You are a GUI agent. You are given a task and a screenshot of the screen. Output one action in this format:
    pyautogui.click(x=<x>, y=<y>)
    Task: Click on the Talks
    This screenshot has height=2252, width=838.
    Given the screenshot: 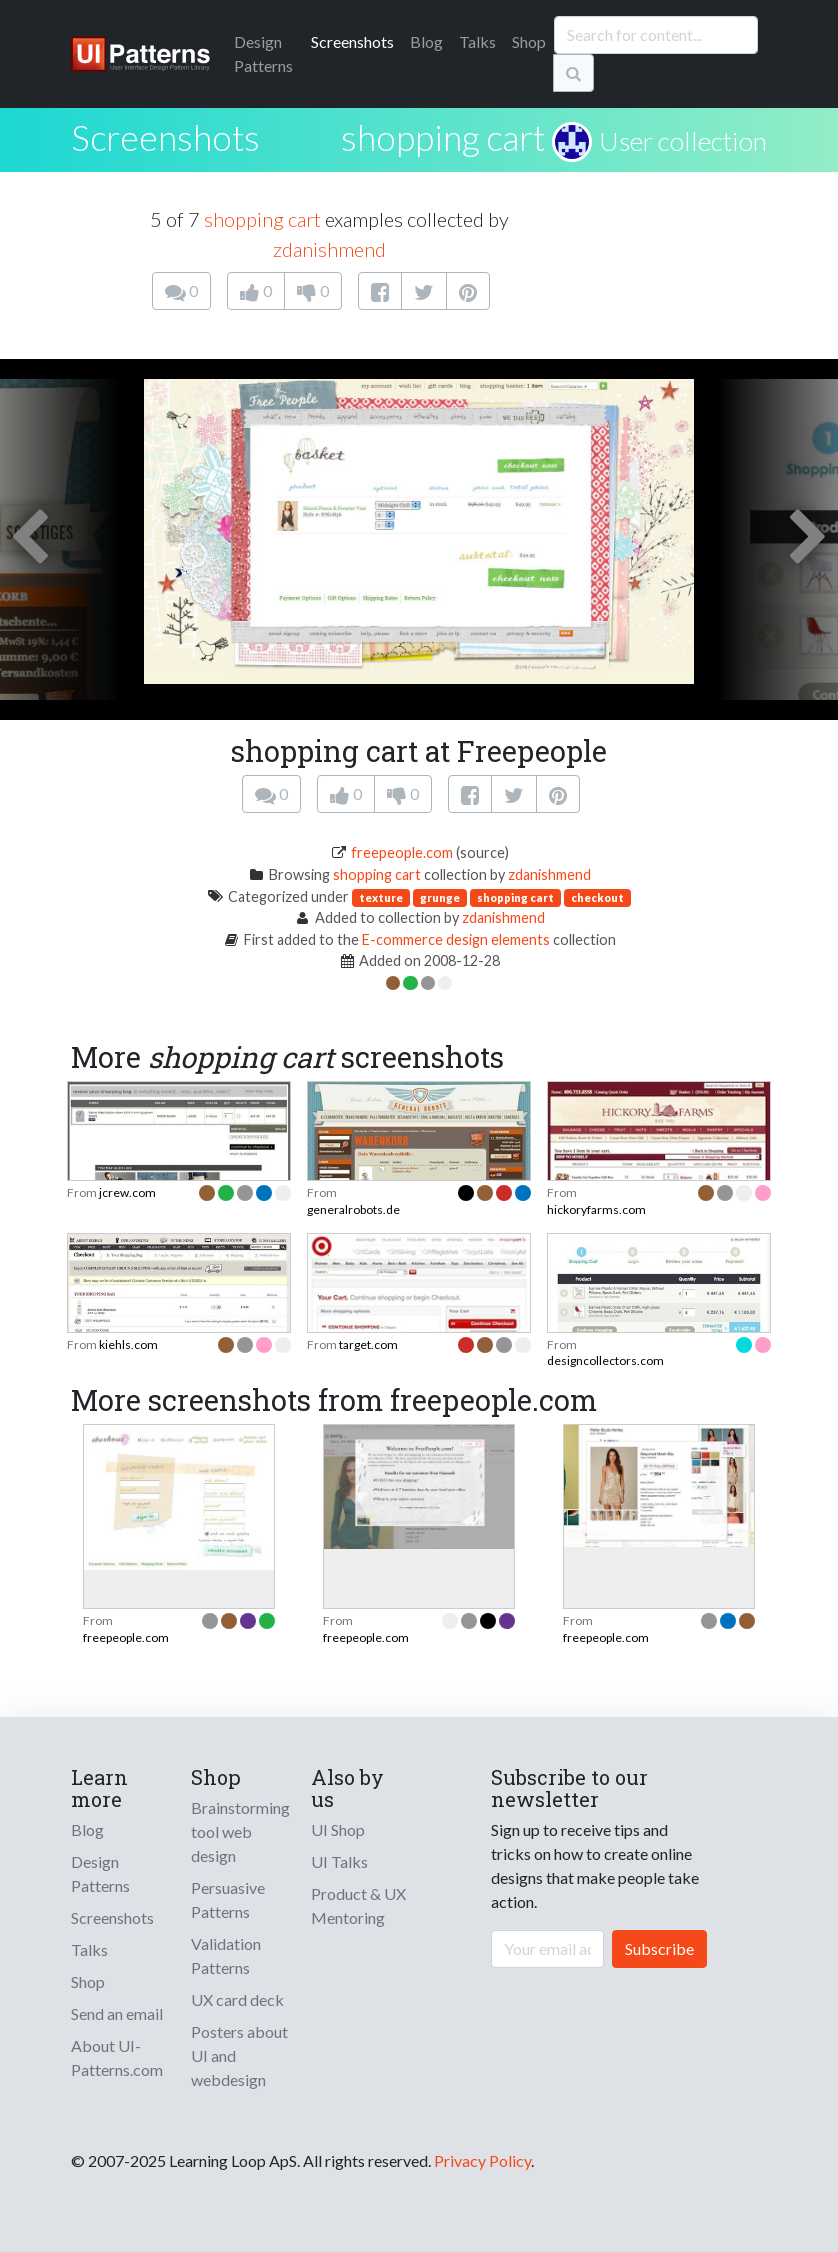 What is the action you would take?
    pyautogui.click(x=477, y=41)
    